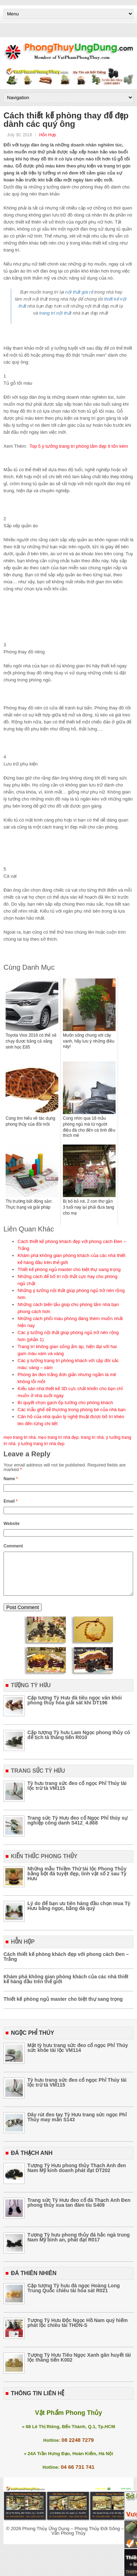 The width and height of the screenshot is (137, 2576). What do you see at coordinates (47, 134) in the screenshot?
I see `Hỗn Hợp` at bounding box center [47, 134].